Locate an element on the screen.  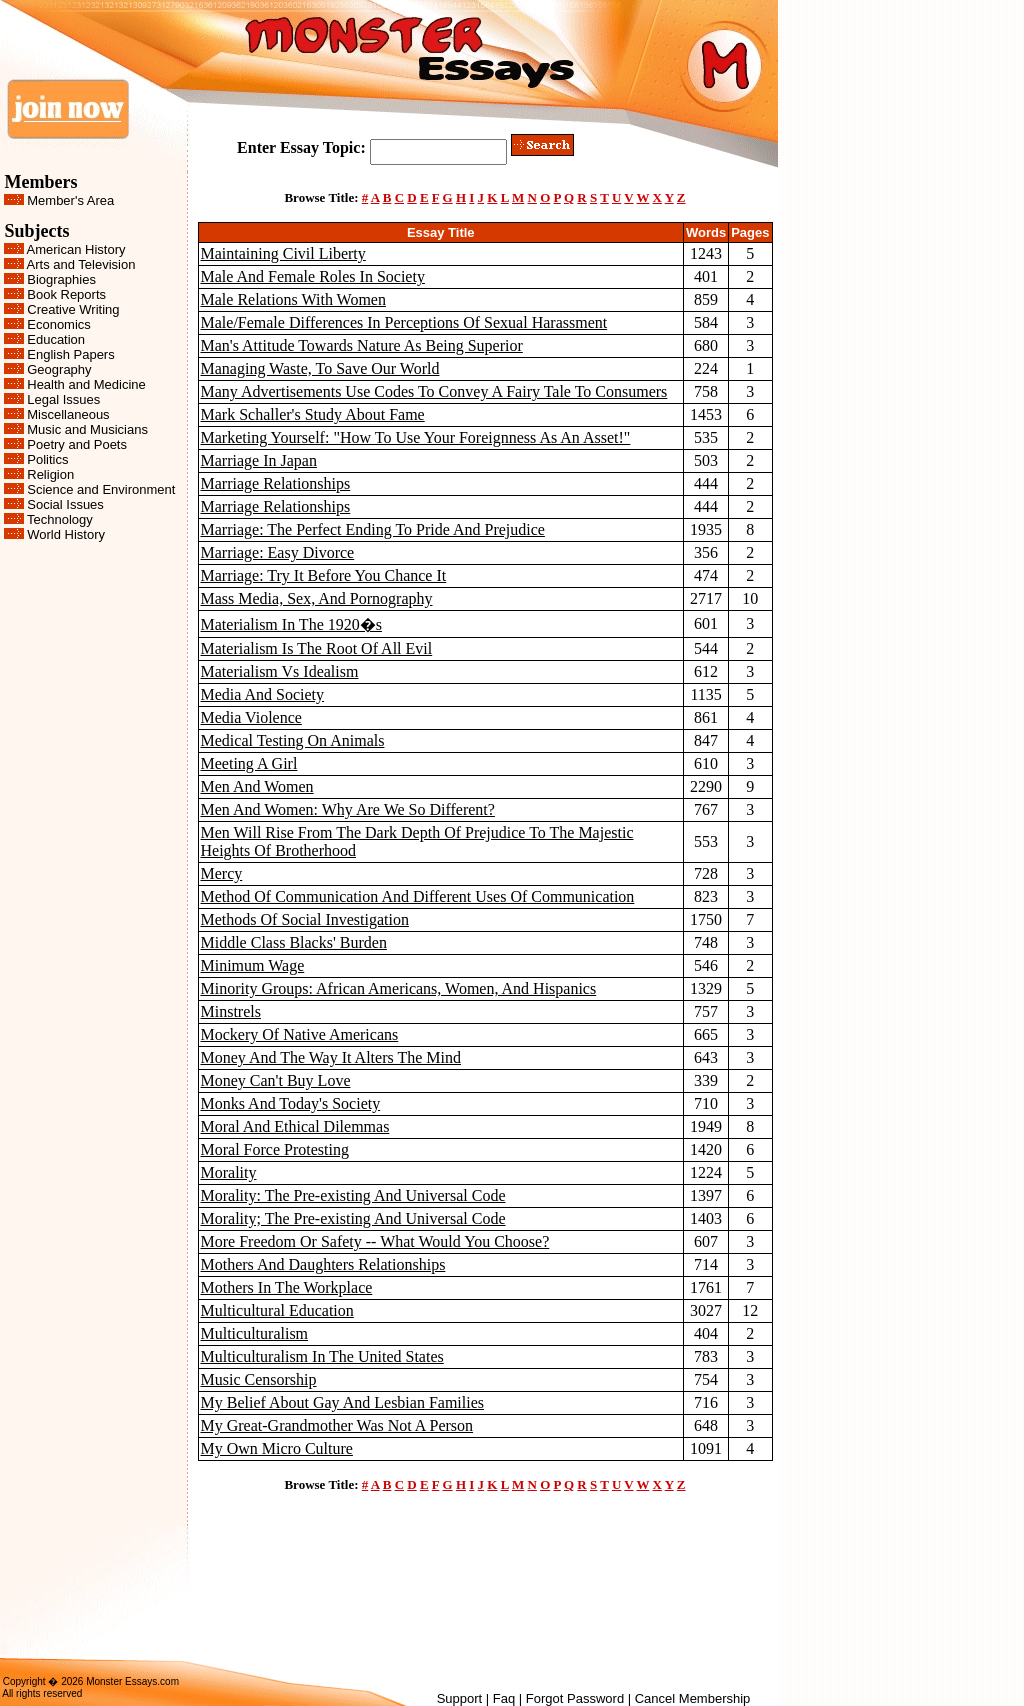
Male And Female Roles In Society is located at coordinates (313, 276).